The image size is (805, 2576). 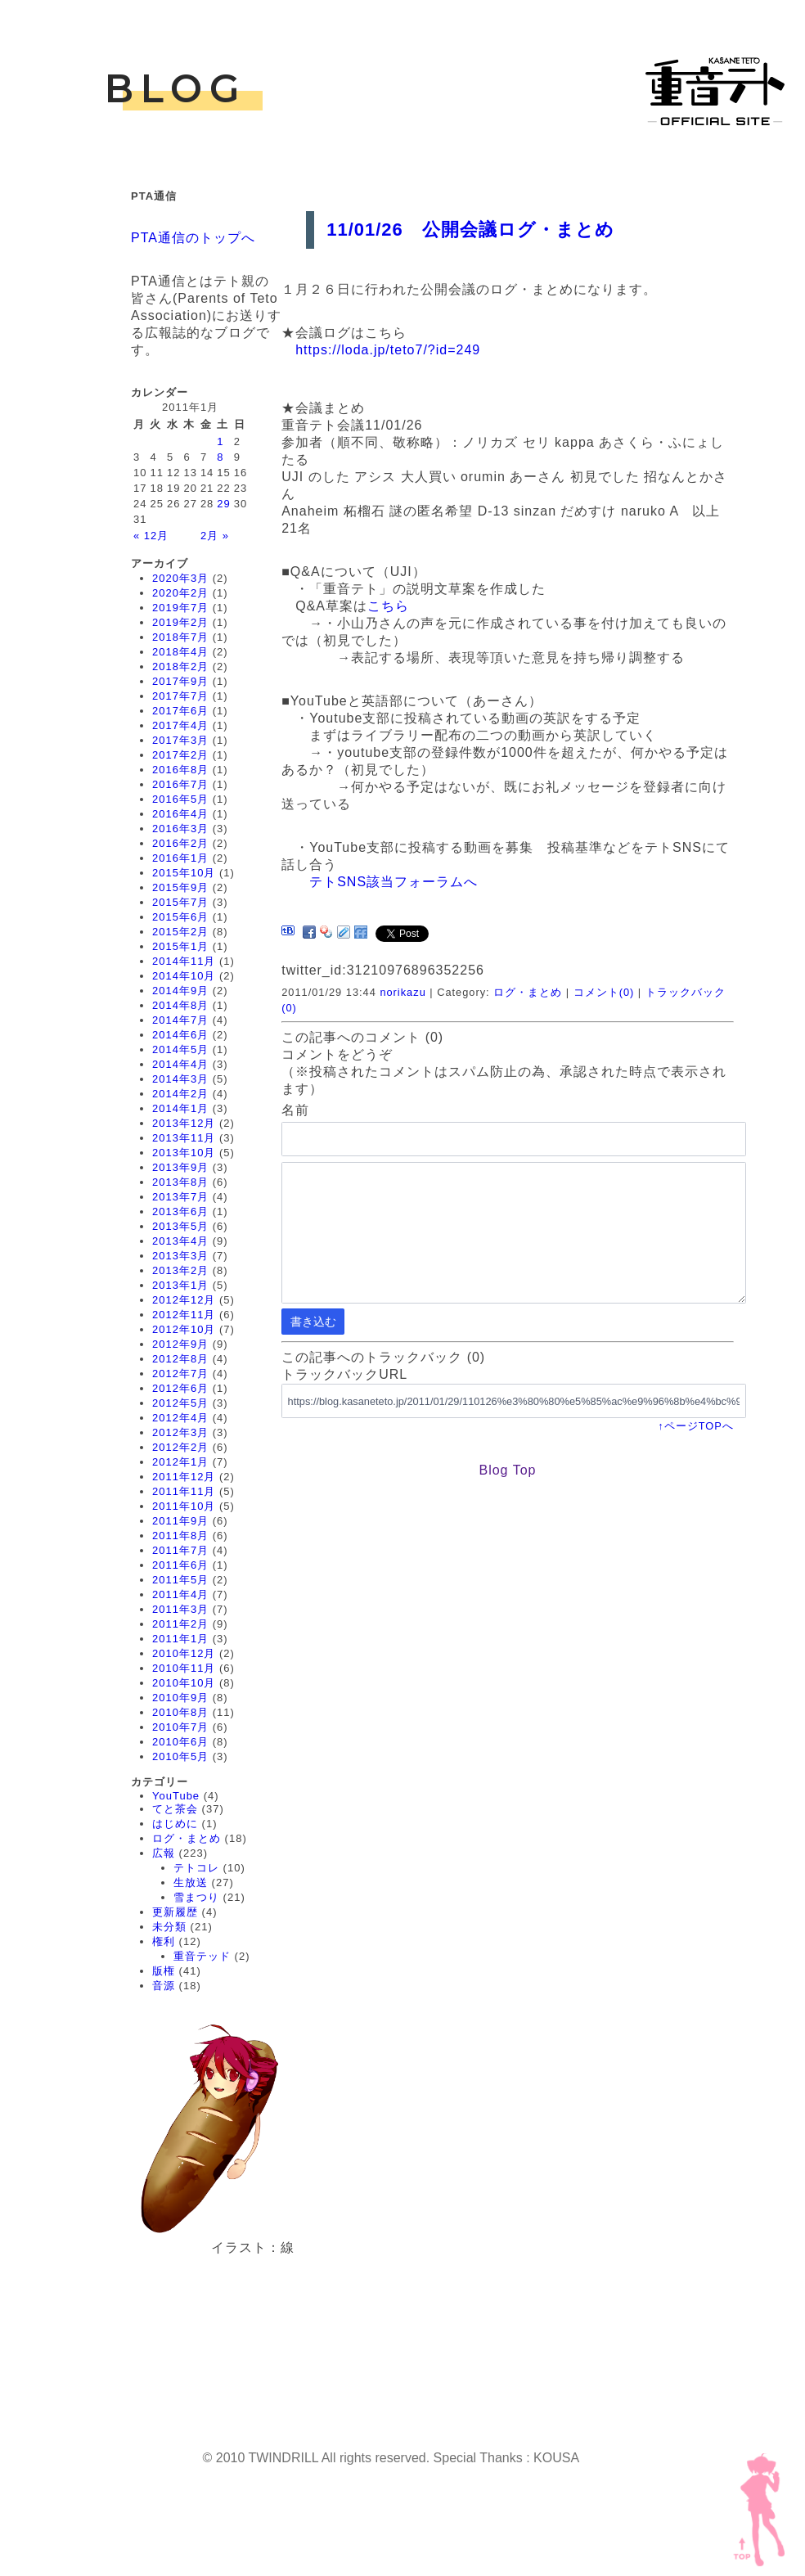 What do you see at coordinates (175, 1912) in the screenshot?
I see `更新履歴` at bounding box center [175, 1912].